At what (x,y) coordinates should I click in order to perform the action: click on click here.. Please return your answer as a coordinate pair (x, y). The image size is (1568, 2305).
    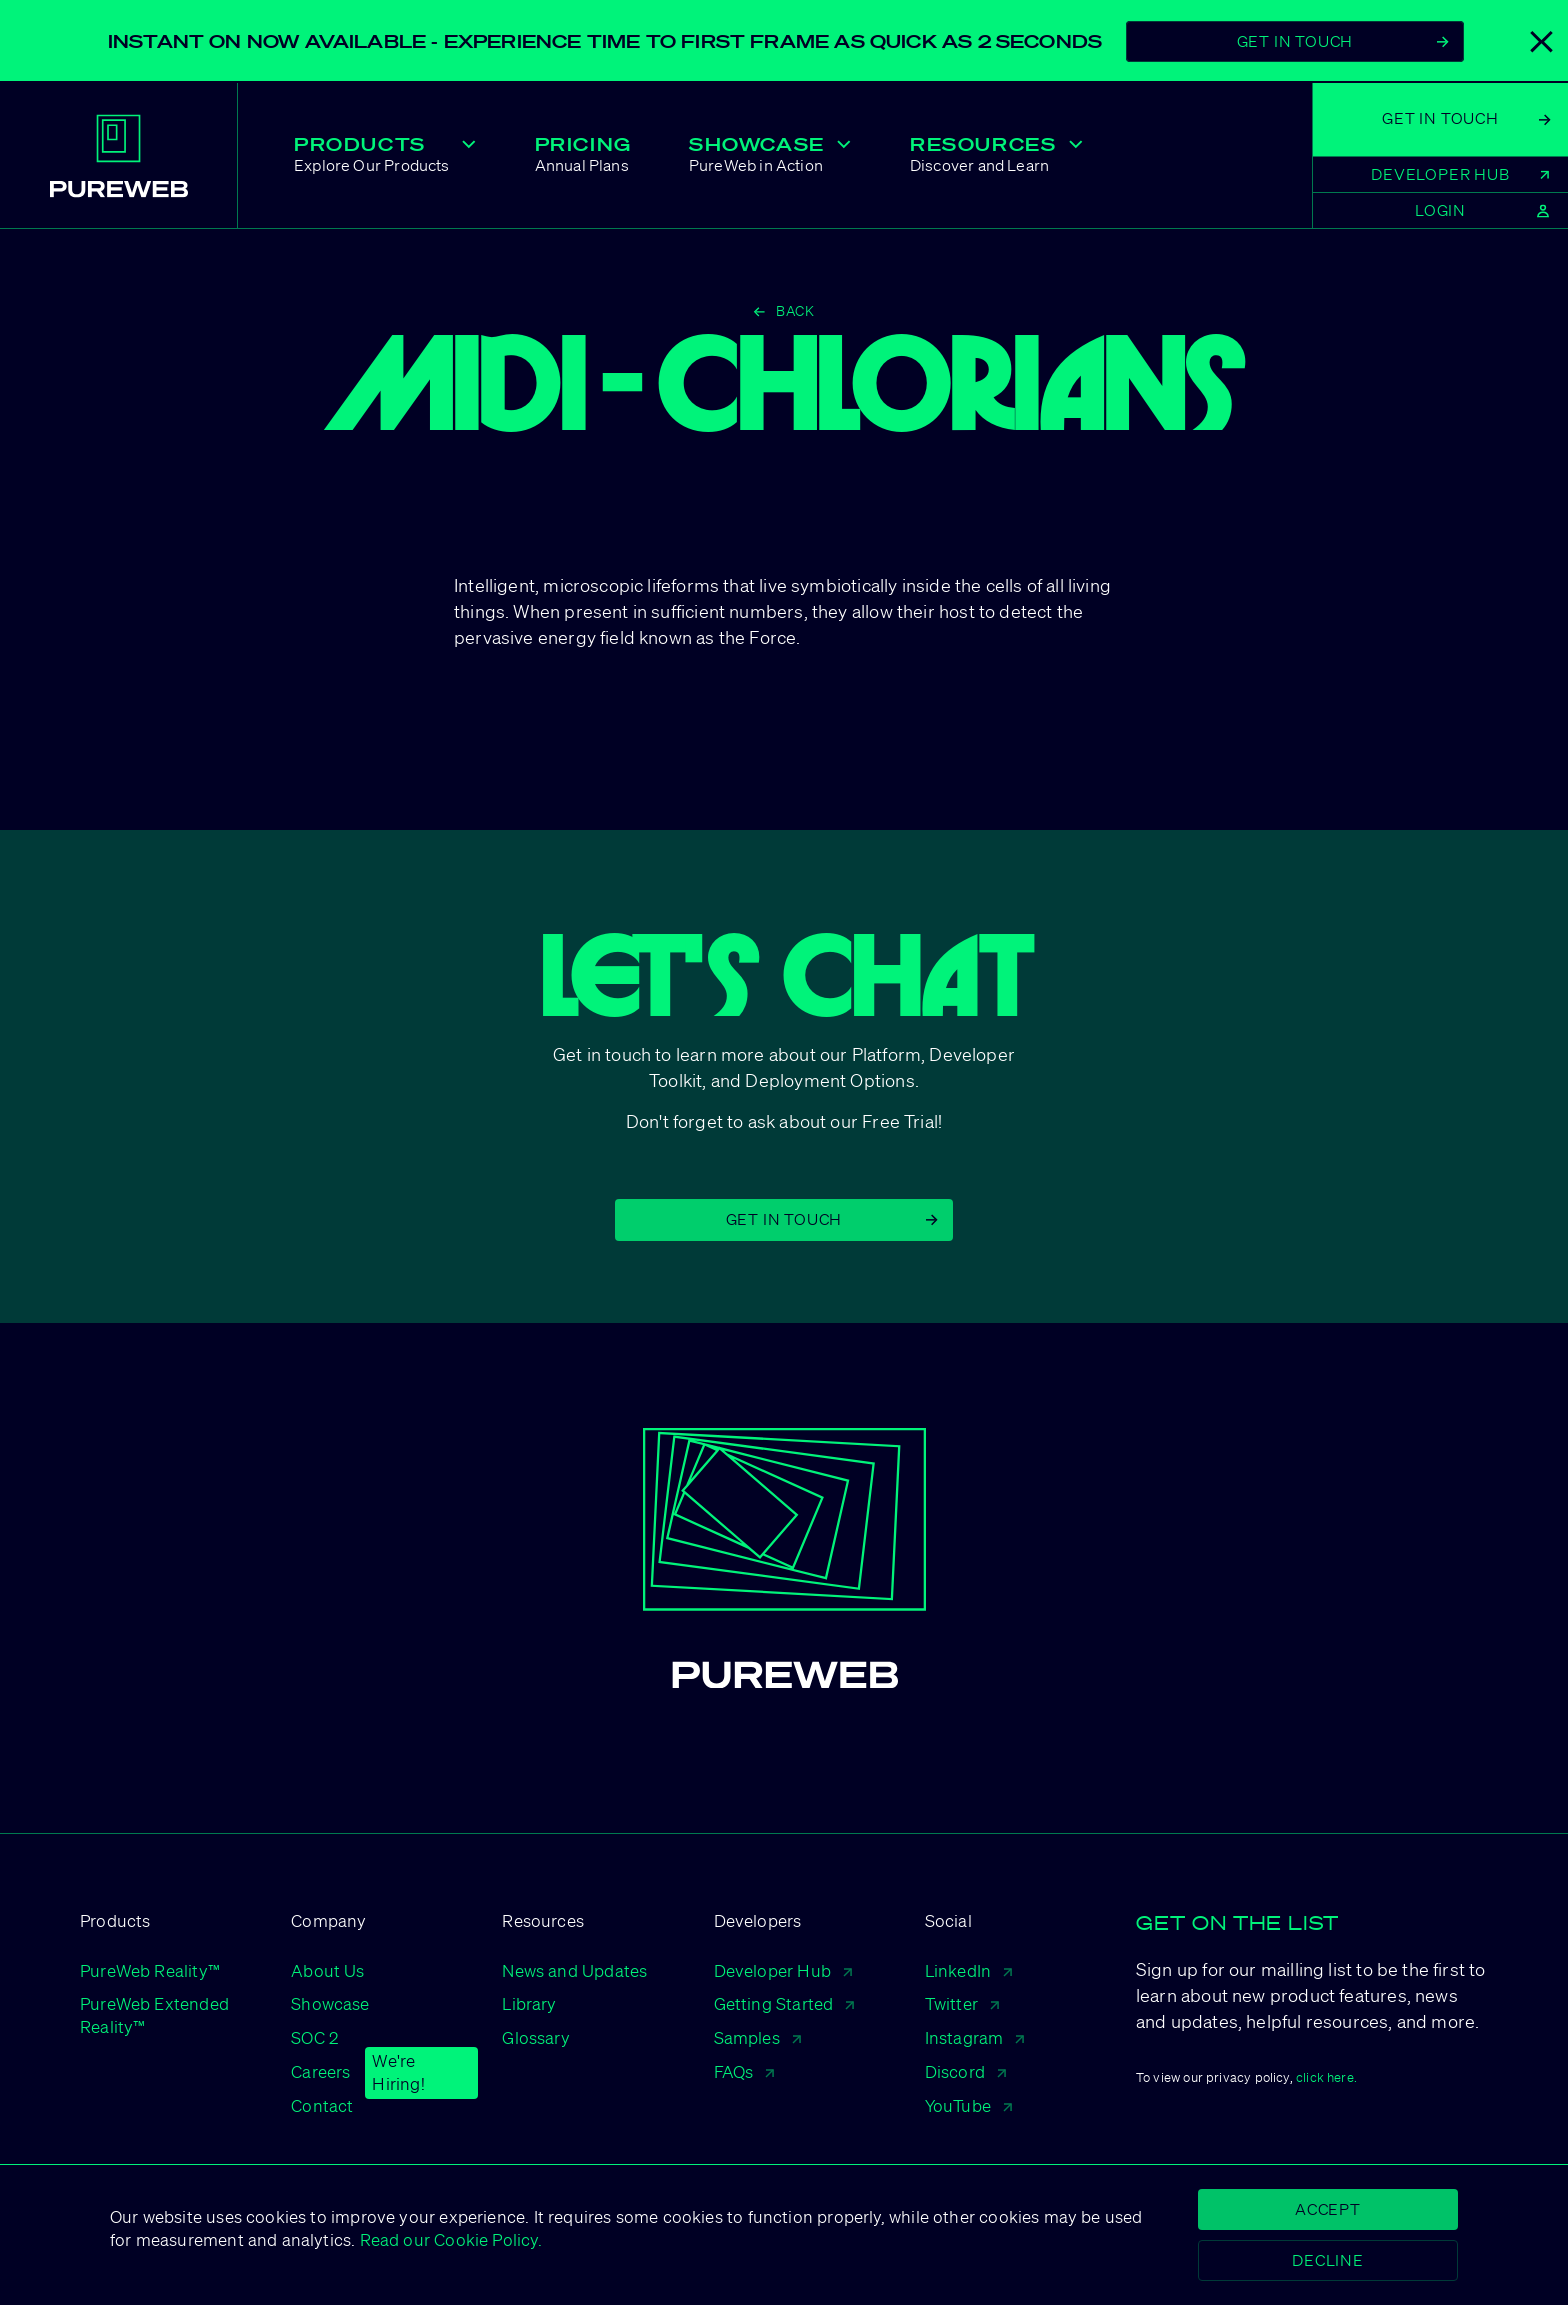
    Looking at the image, I should click on (1326, 2077).